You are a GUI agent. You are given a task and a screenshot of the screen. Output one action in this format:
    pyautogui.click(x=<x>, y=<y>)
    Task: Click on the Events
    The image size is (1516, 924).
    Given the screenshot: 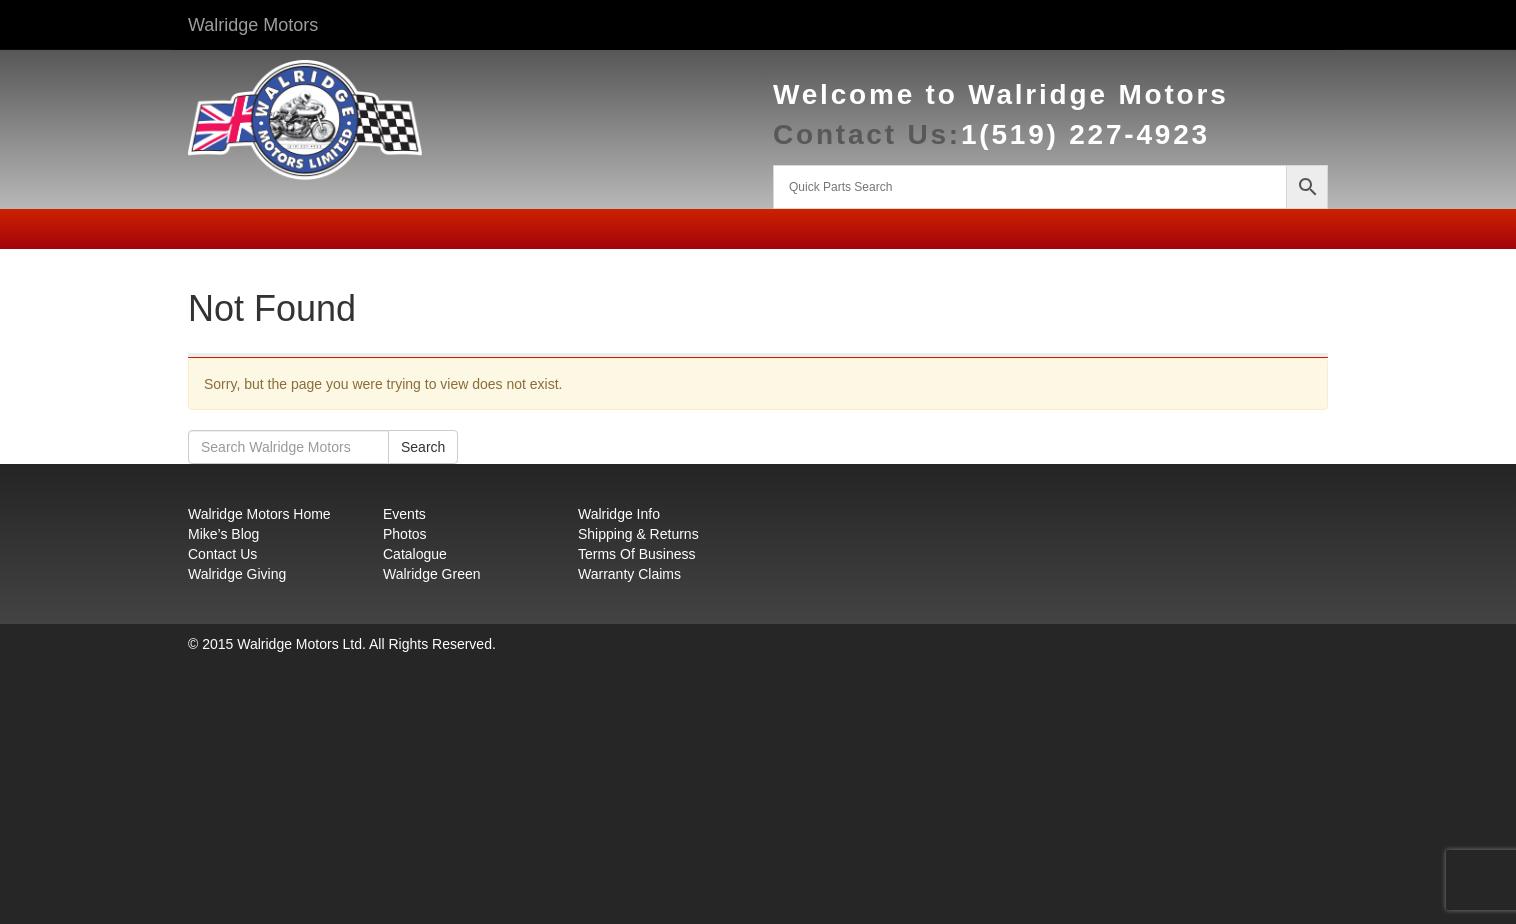 What is the action you would take?
    pyautogui.click(x=404, y=514)
    